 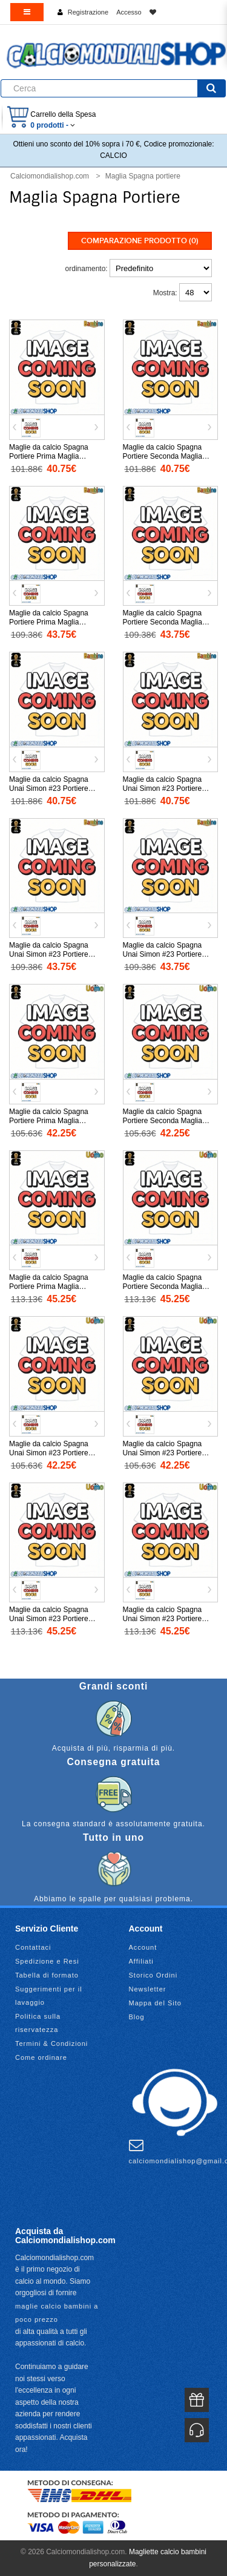 What do you see at coordinates (143, 1947) in the screenshot?
I see `Account` at bounding box center [143, 1947].